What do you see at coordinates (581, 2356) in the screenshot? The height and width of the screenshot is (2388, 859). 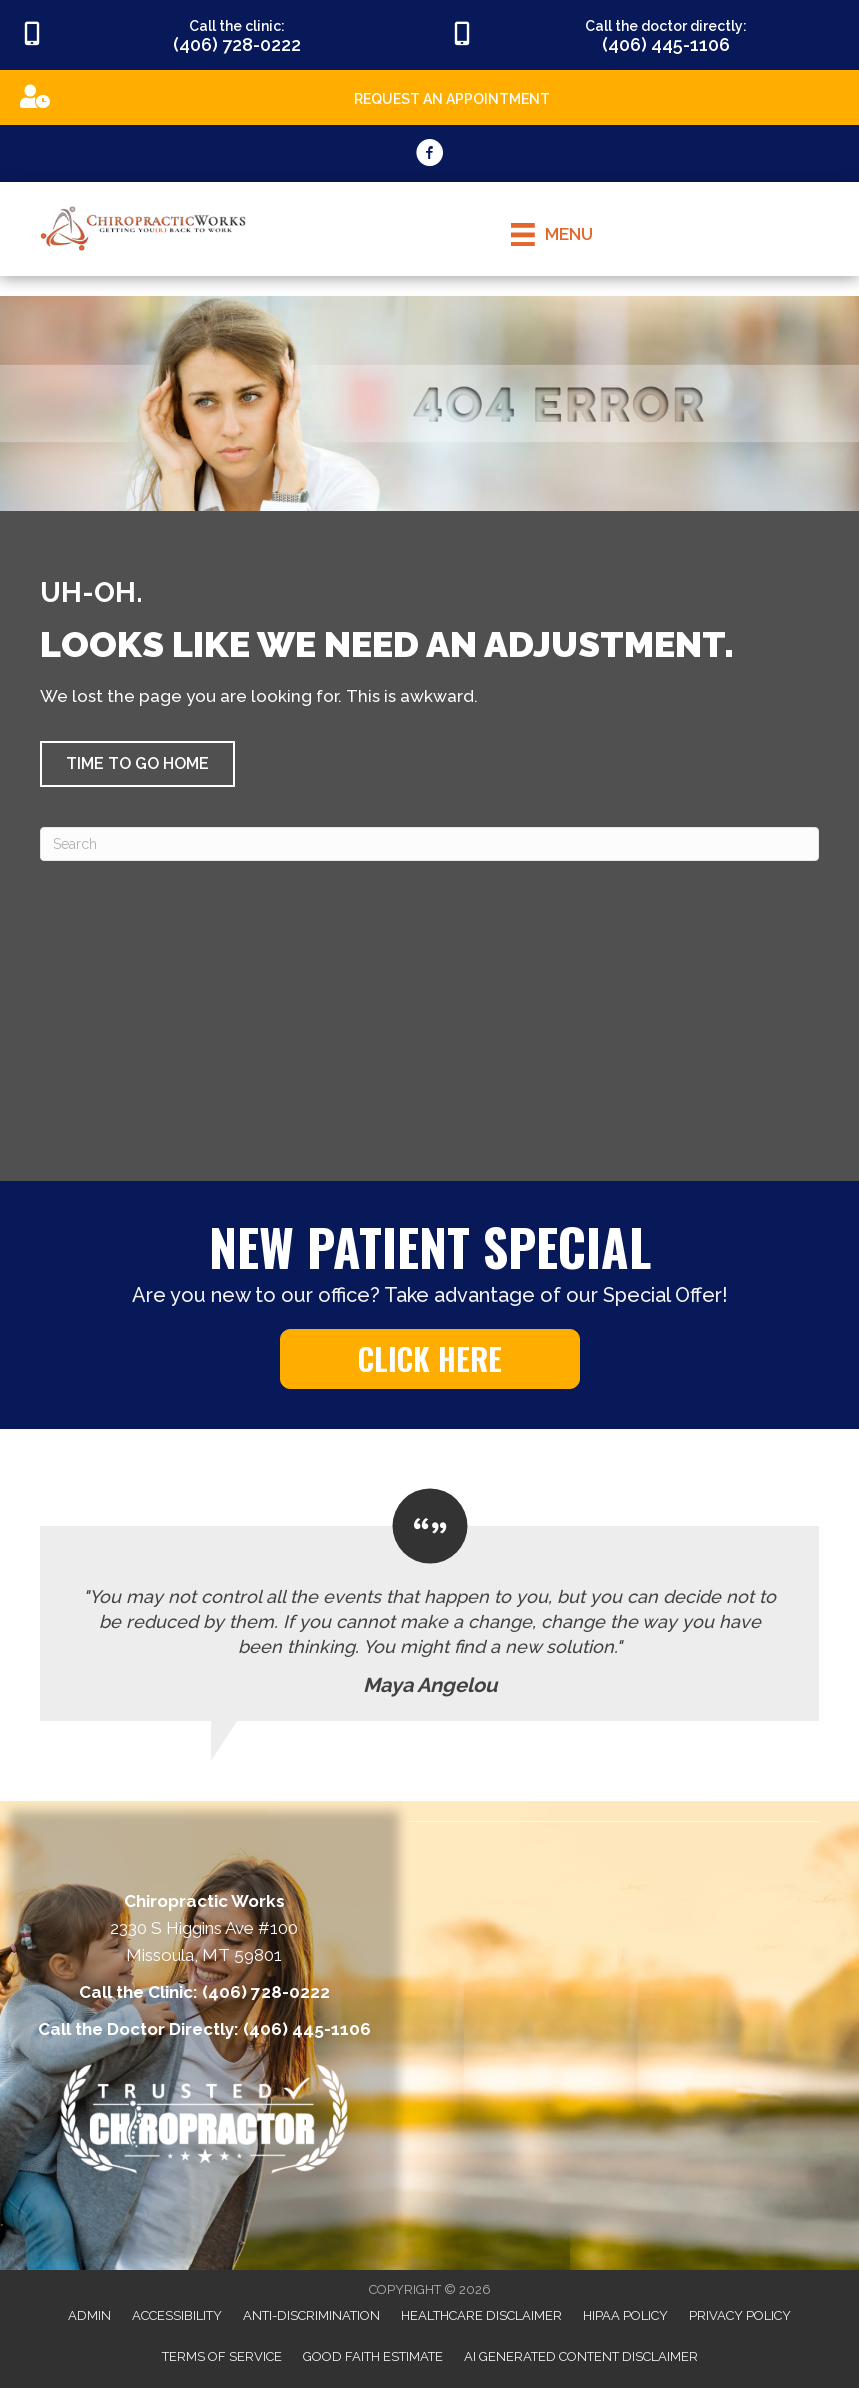 I see `AI Generated Content Disclaimer` at bounding box center [581, 2356].